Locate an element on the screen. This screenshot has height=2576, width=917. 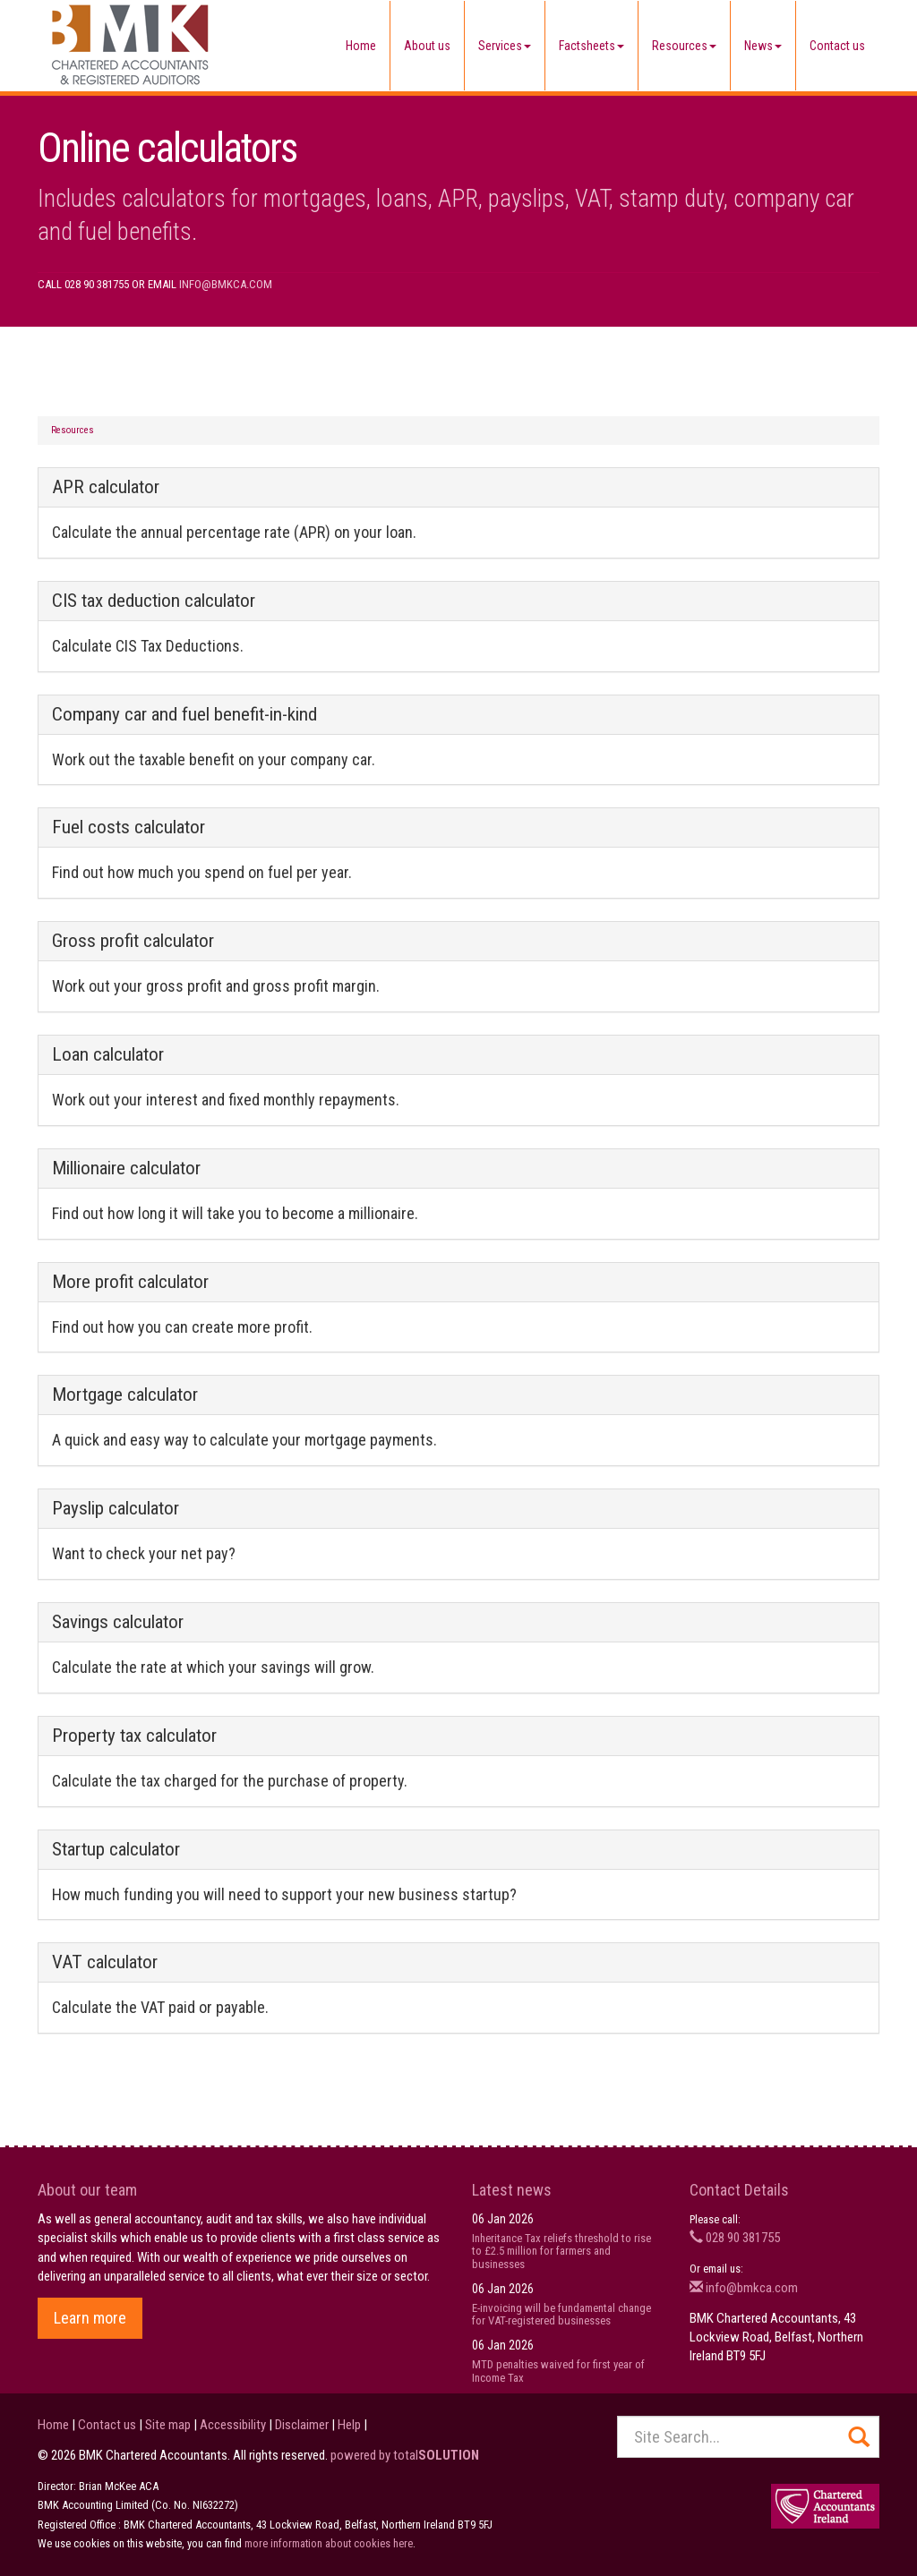
Loan calculator is located at coordinates (108, 1054).